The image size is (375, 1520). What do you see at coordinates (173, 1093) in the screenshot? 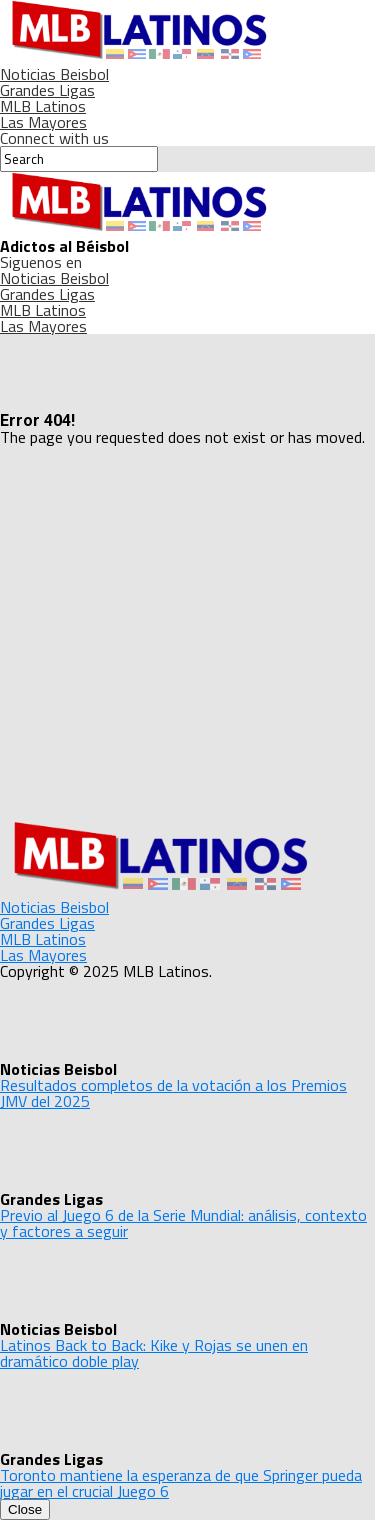
I see `Resultados completos de la votación a los Premios JMV del 2025` at bounding box center [173, 1093].